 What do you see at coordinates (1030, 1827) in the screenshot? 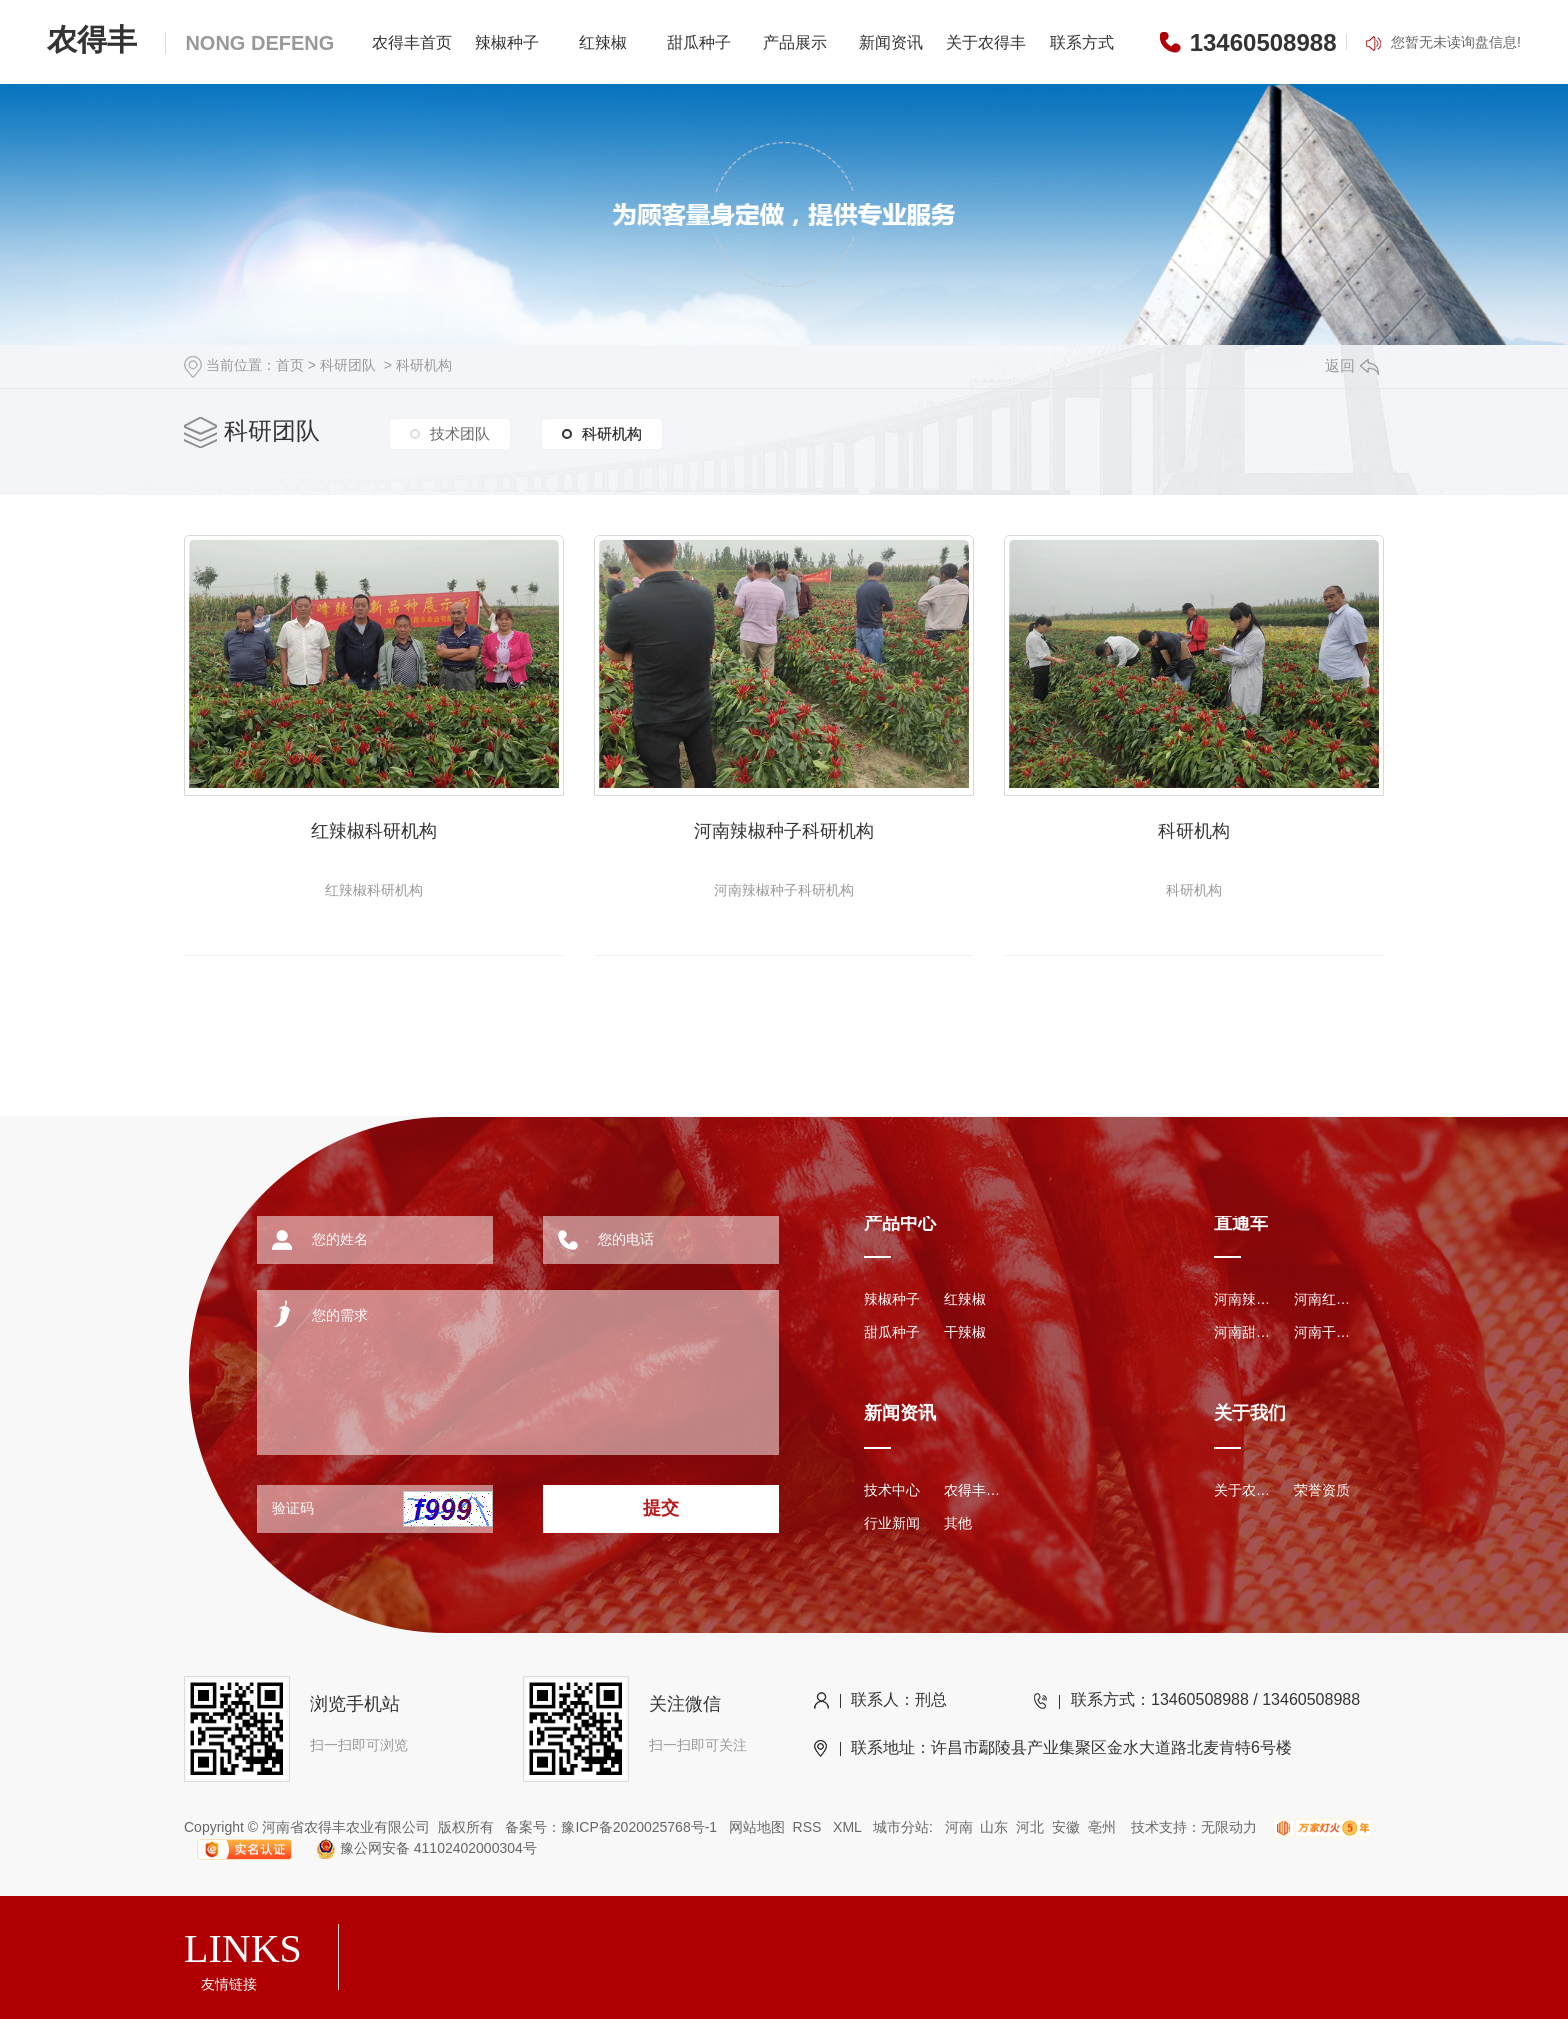
I see `河北` at bounding box center [1030, 1827].